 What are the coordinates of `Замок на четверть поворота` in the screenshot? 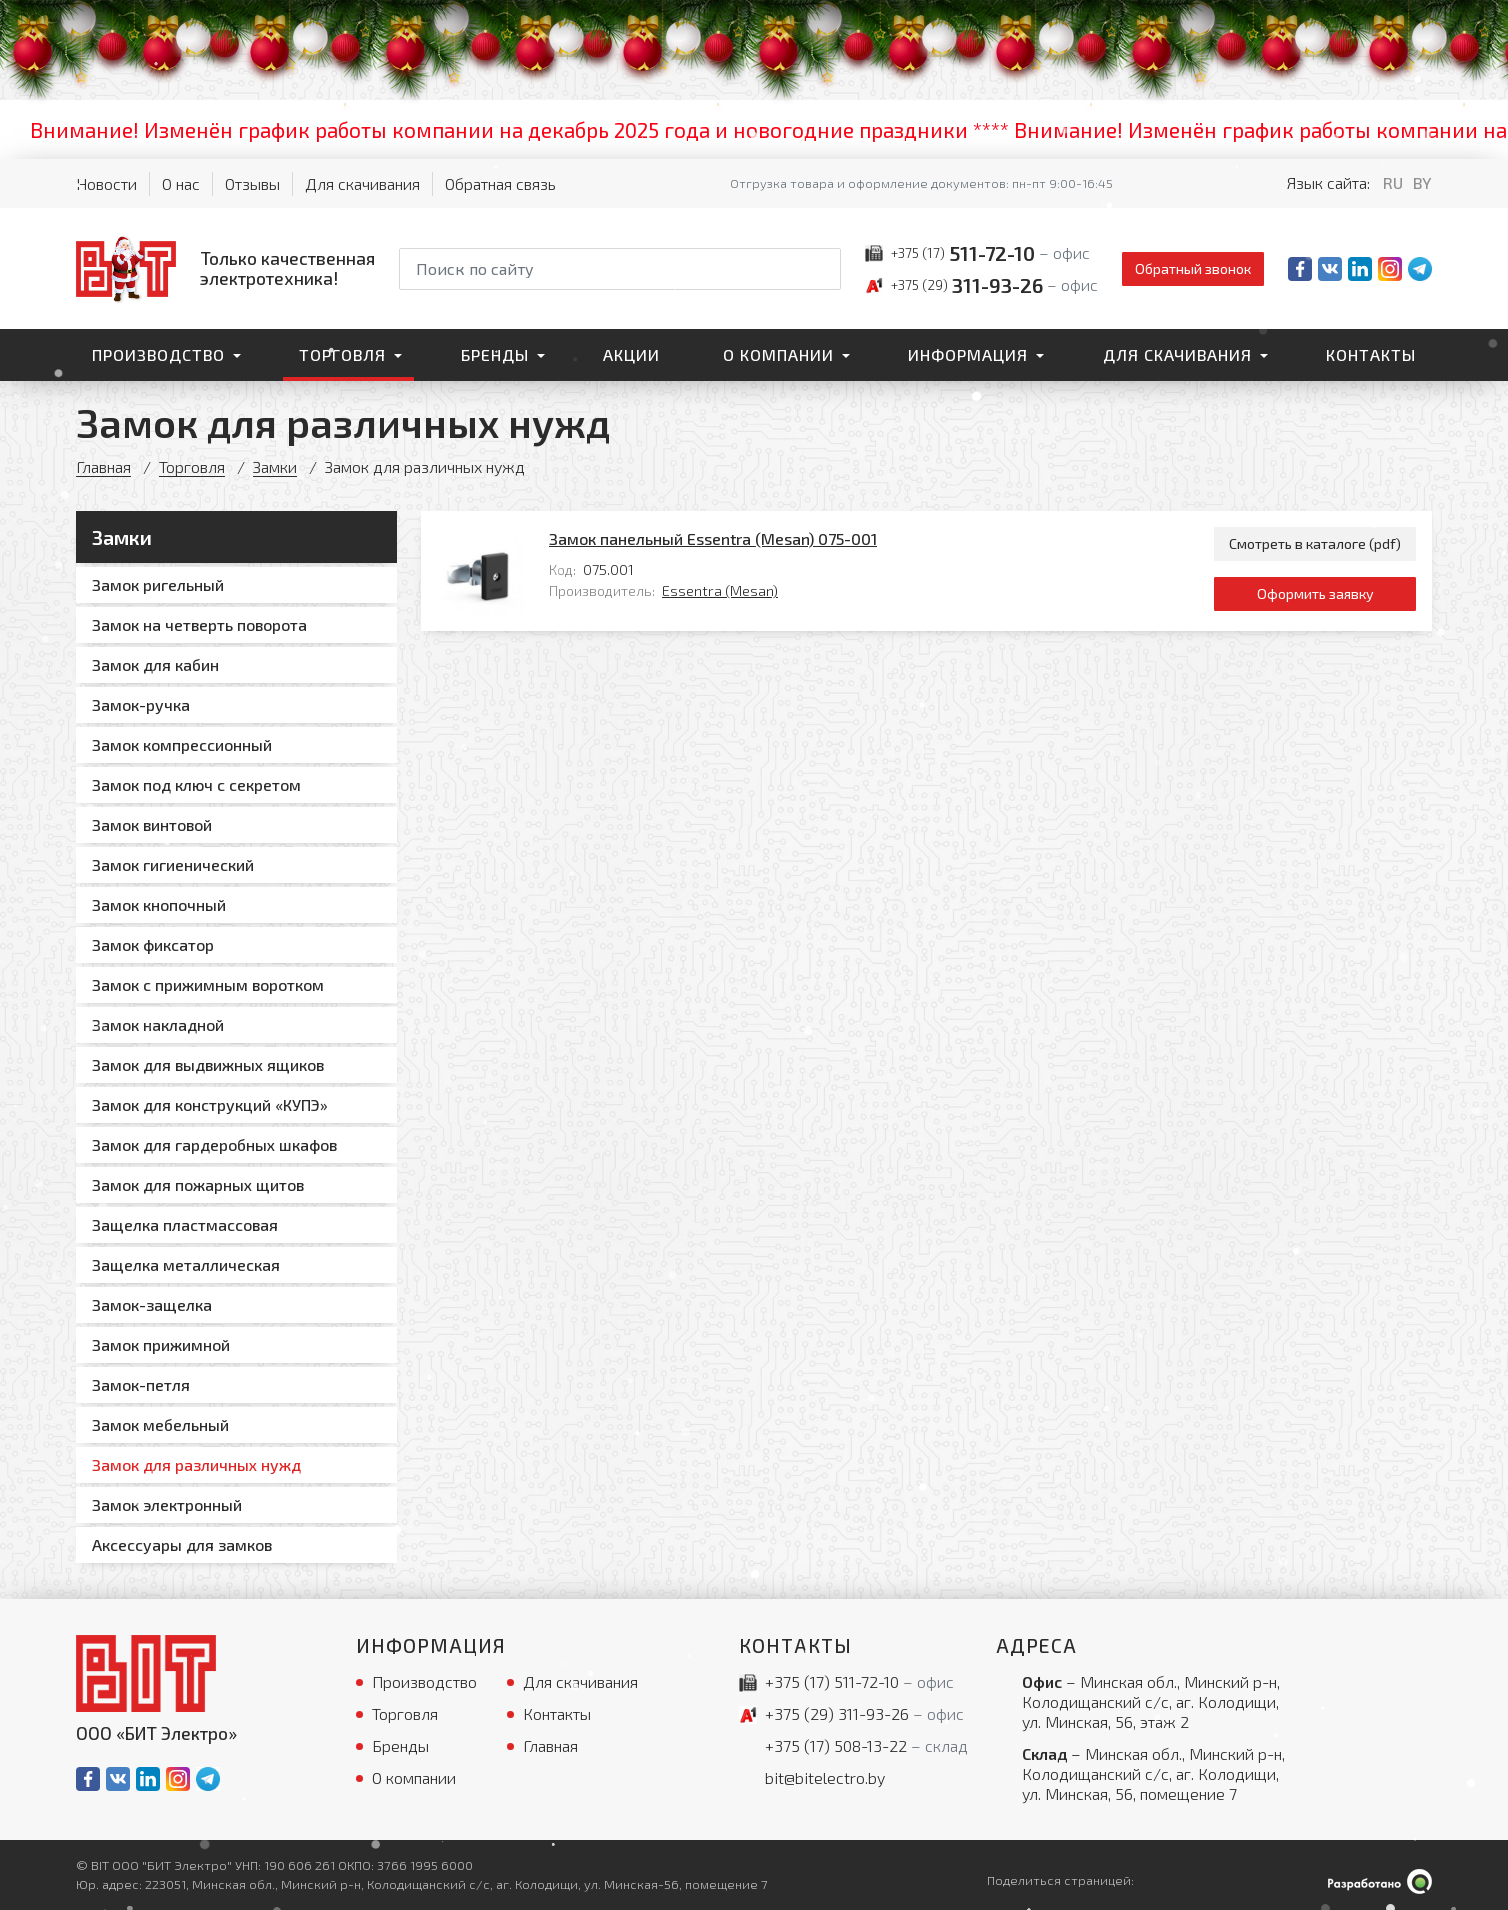 It's located at (199, 624).